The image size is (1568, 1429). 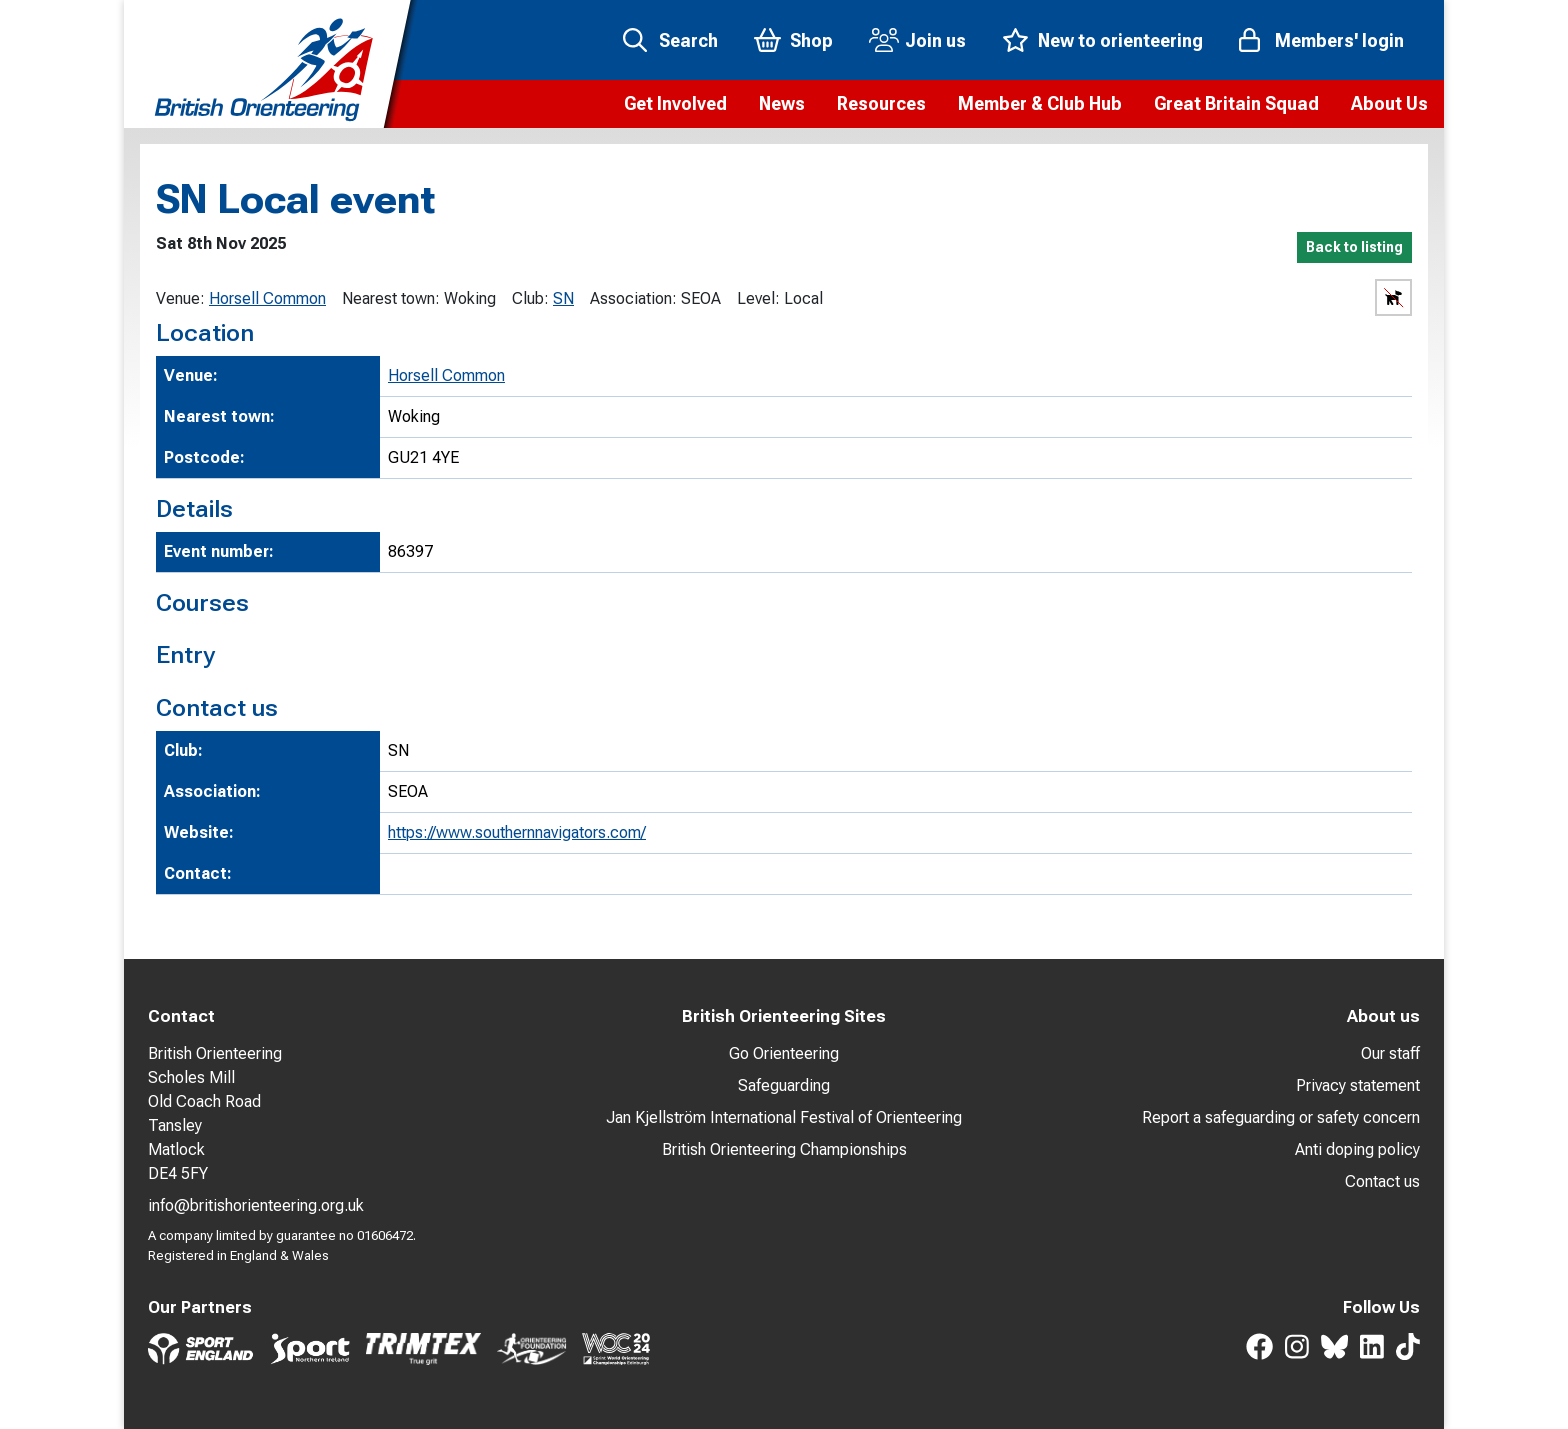 I want to click on Anti doping policy, so click(x=1357, y=1149).